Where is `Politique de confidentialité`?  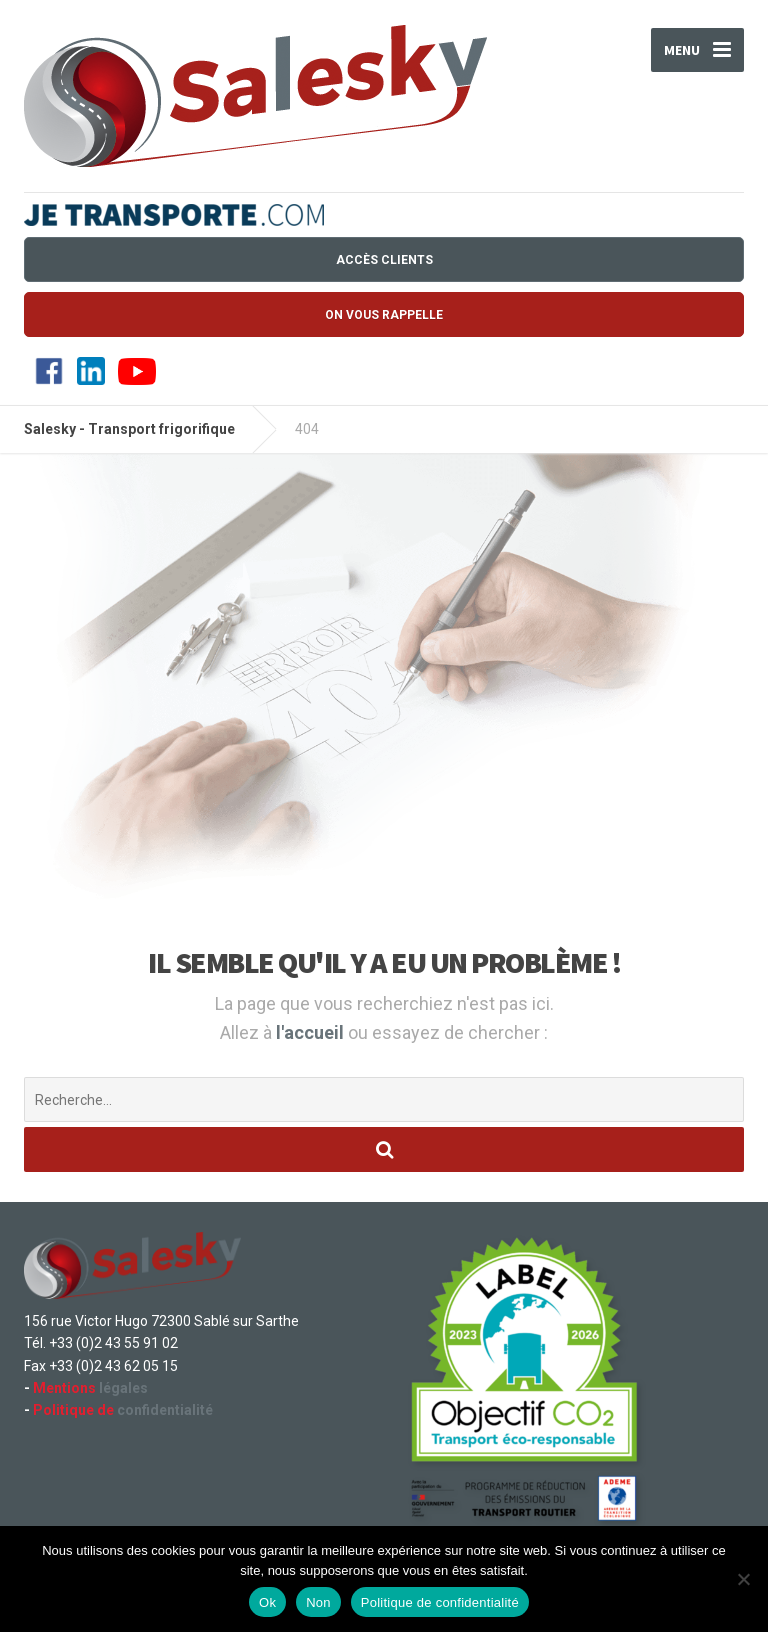 Politique de confidentialité is located at coordinates (440, 1602).